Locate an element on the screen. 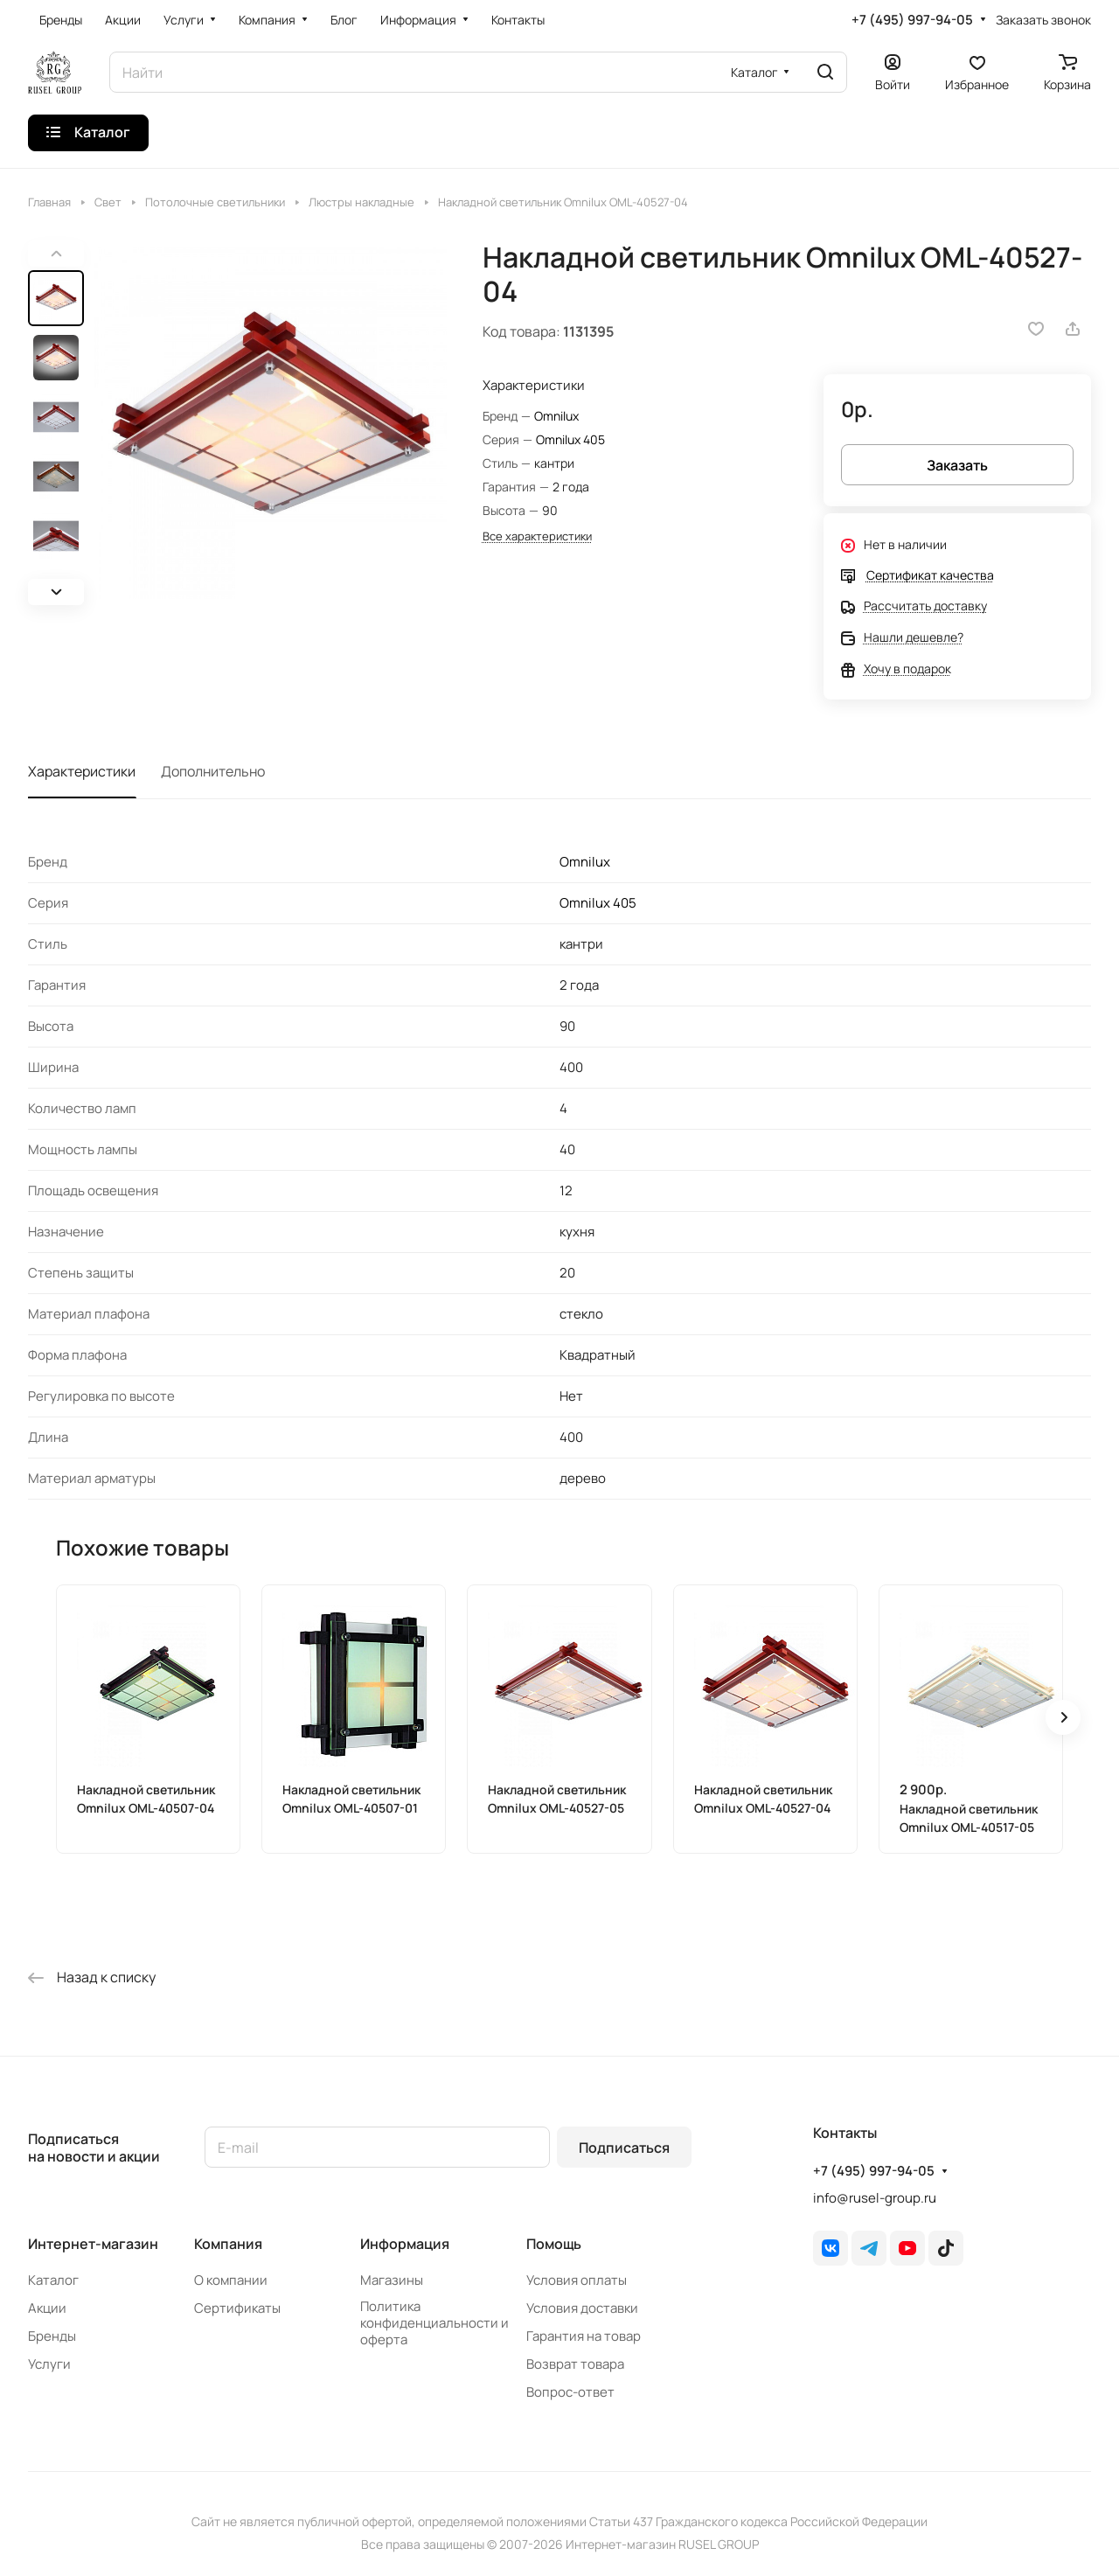 The height and width of the screenshot is (2576, 1119). Гарантия на товар is located at coordinates (583, 2336).